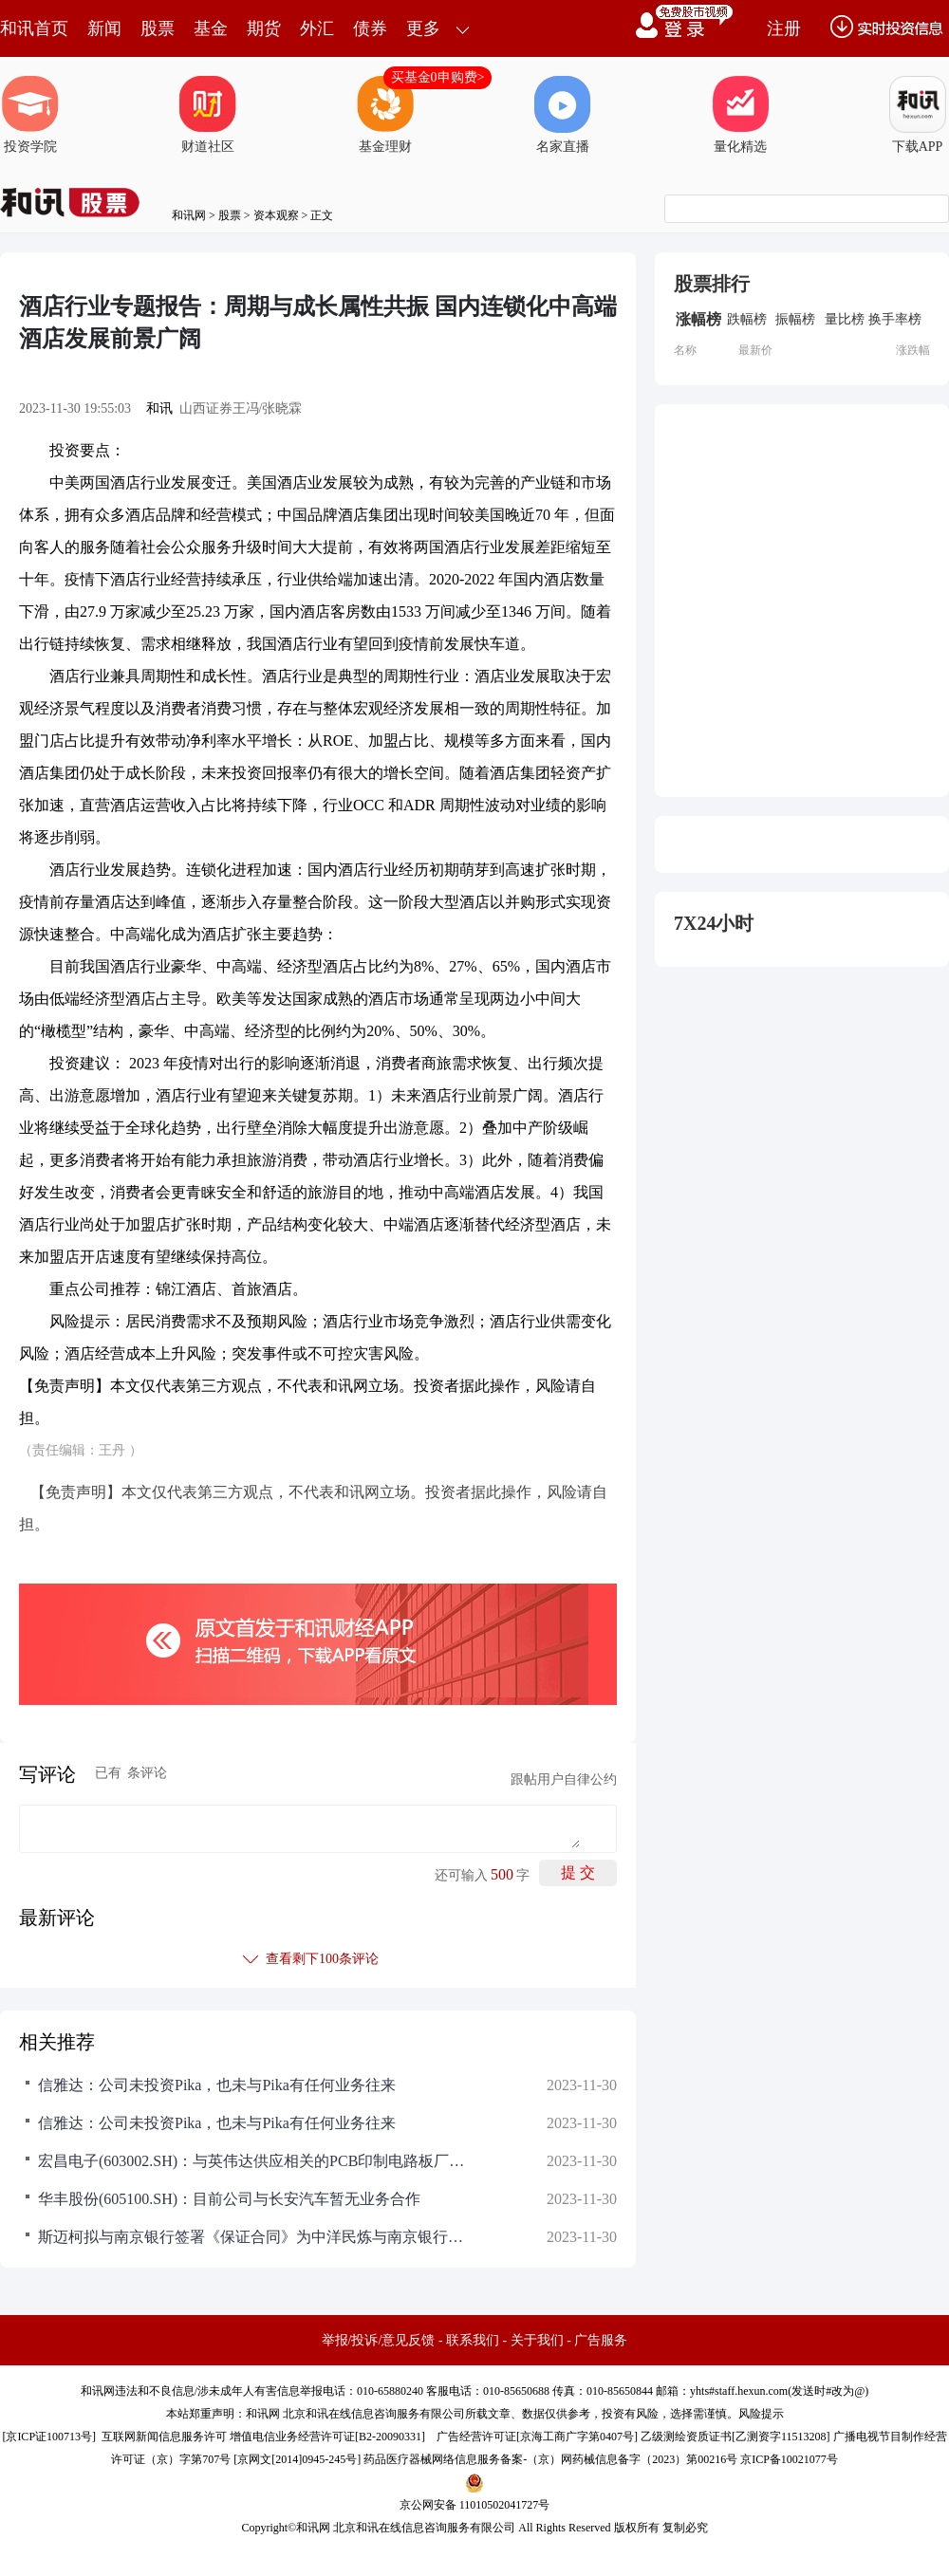 The height and width of the screenshot is (2576, 949). Describe the element at coordinates (229, 2199) in the screenshot. I see `华丰股份(605100.SH)：目前公司与长安汽车暂无业务合作` at that location.